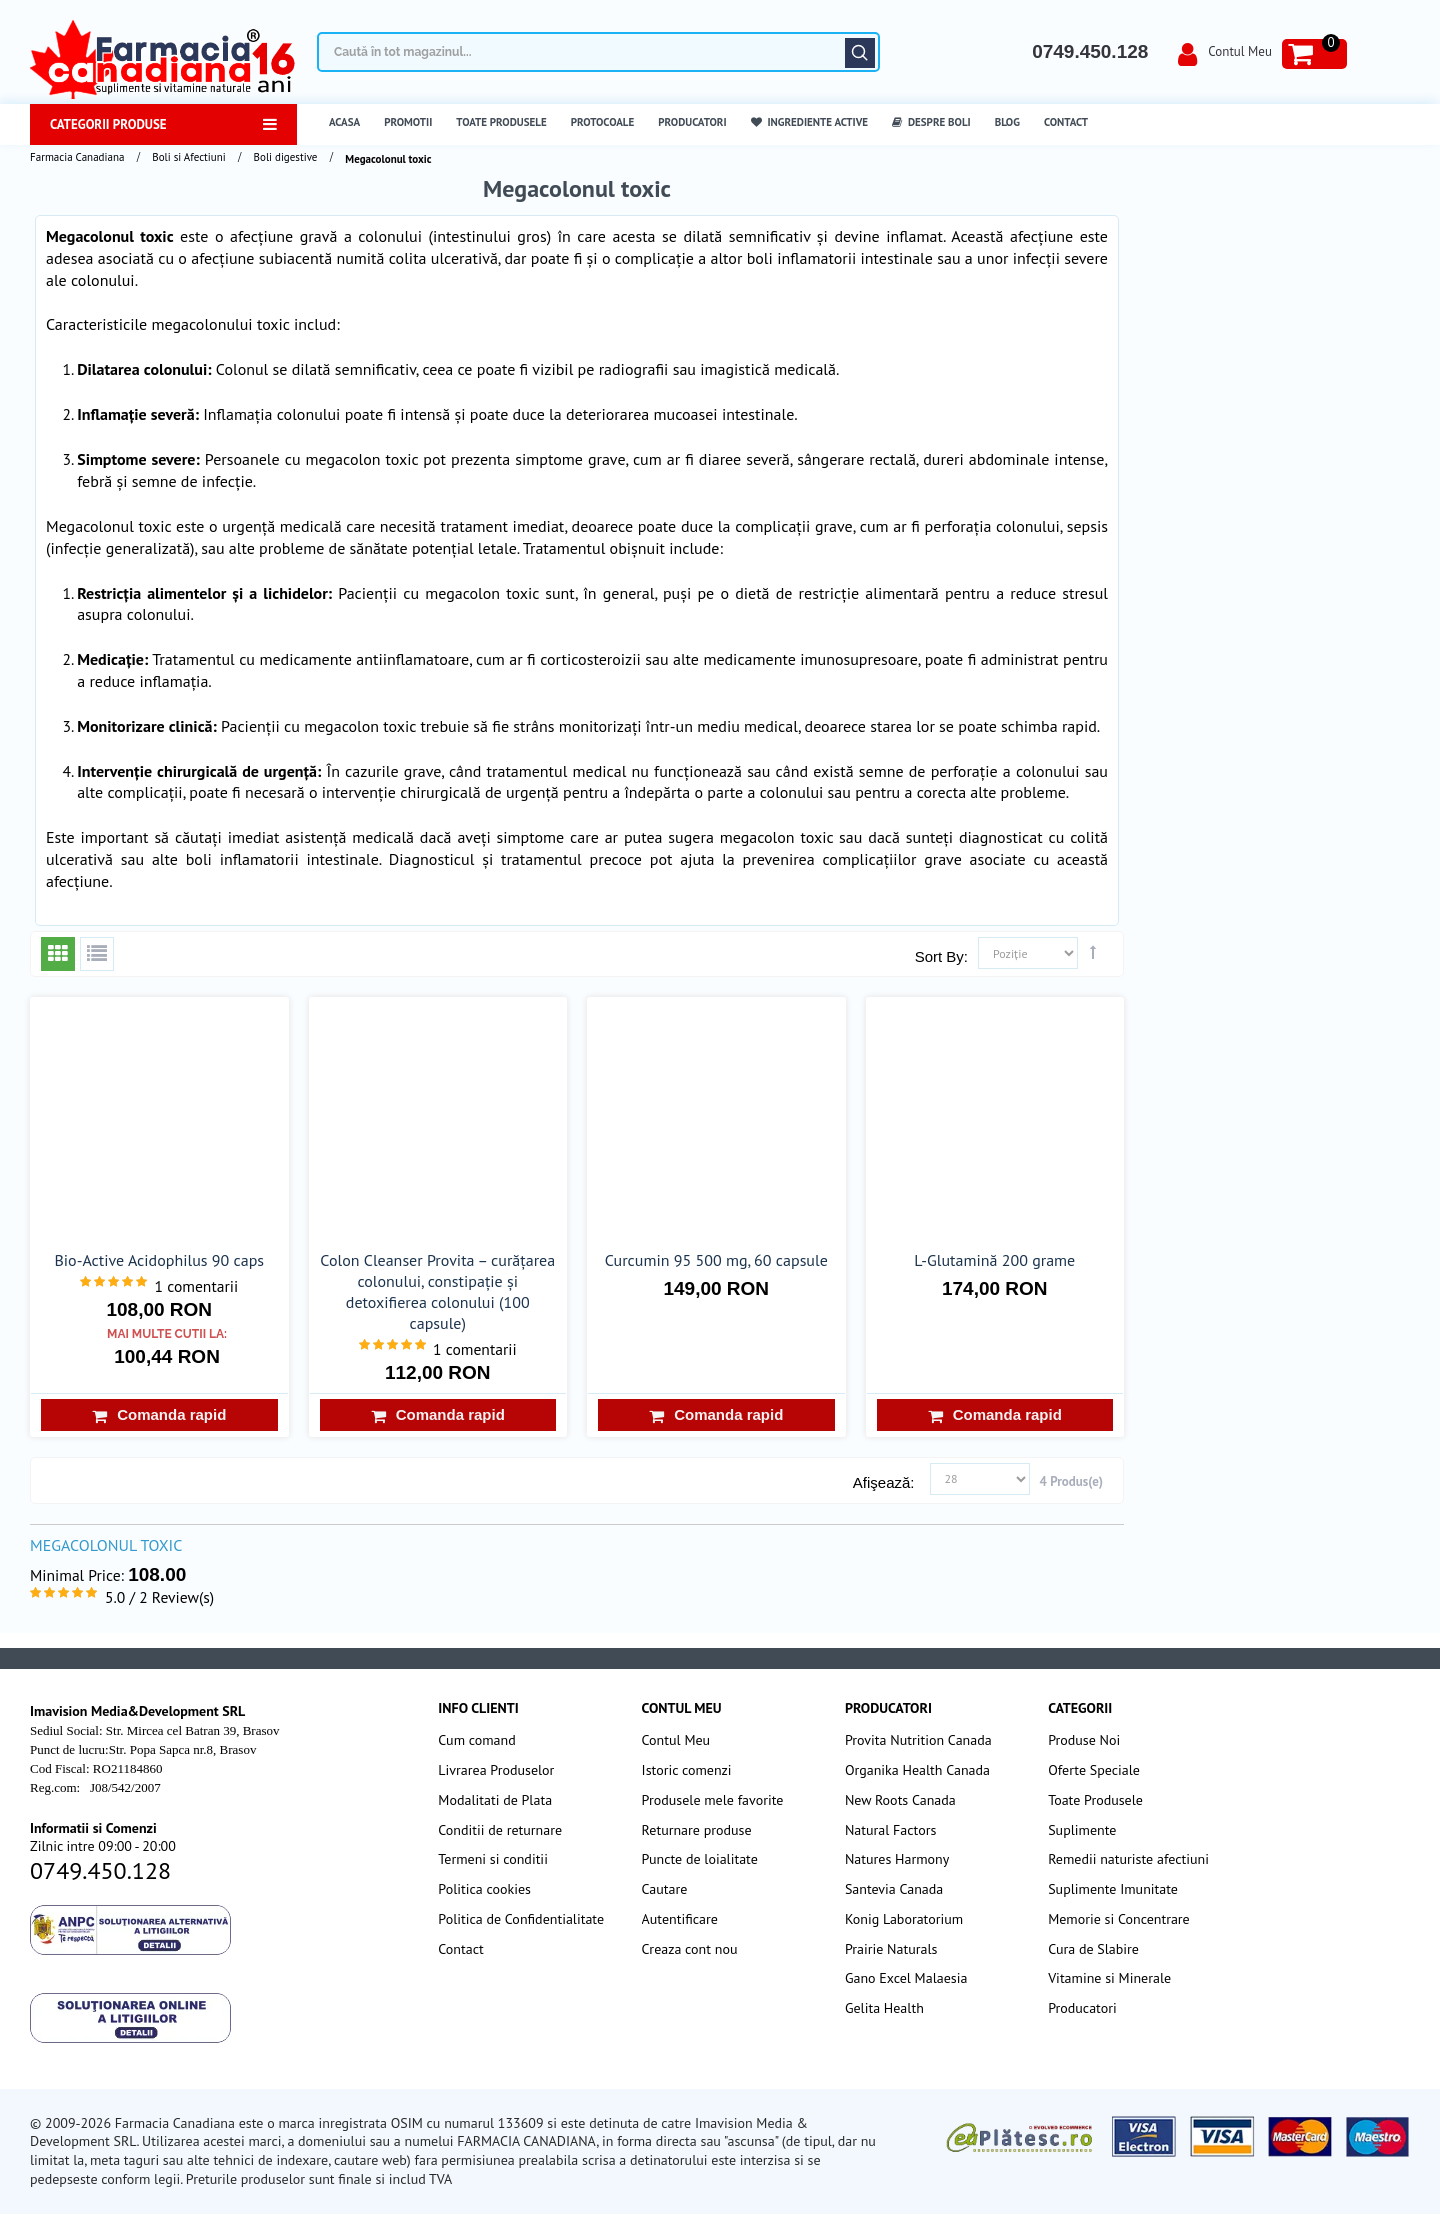  What do you see at coordinates (286, 157) in the screenshot?
I see `Boli digestive` at bounding box center [286, 157].